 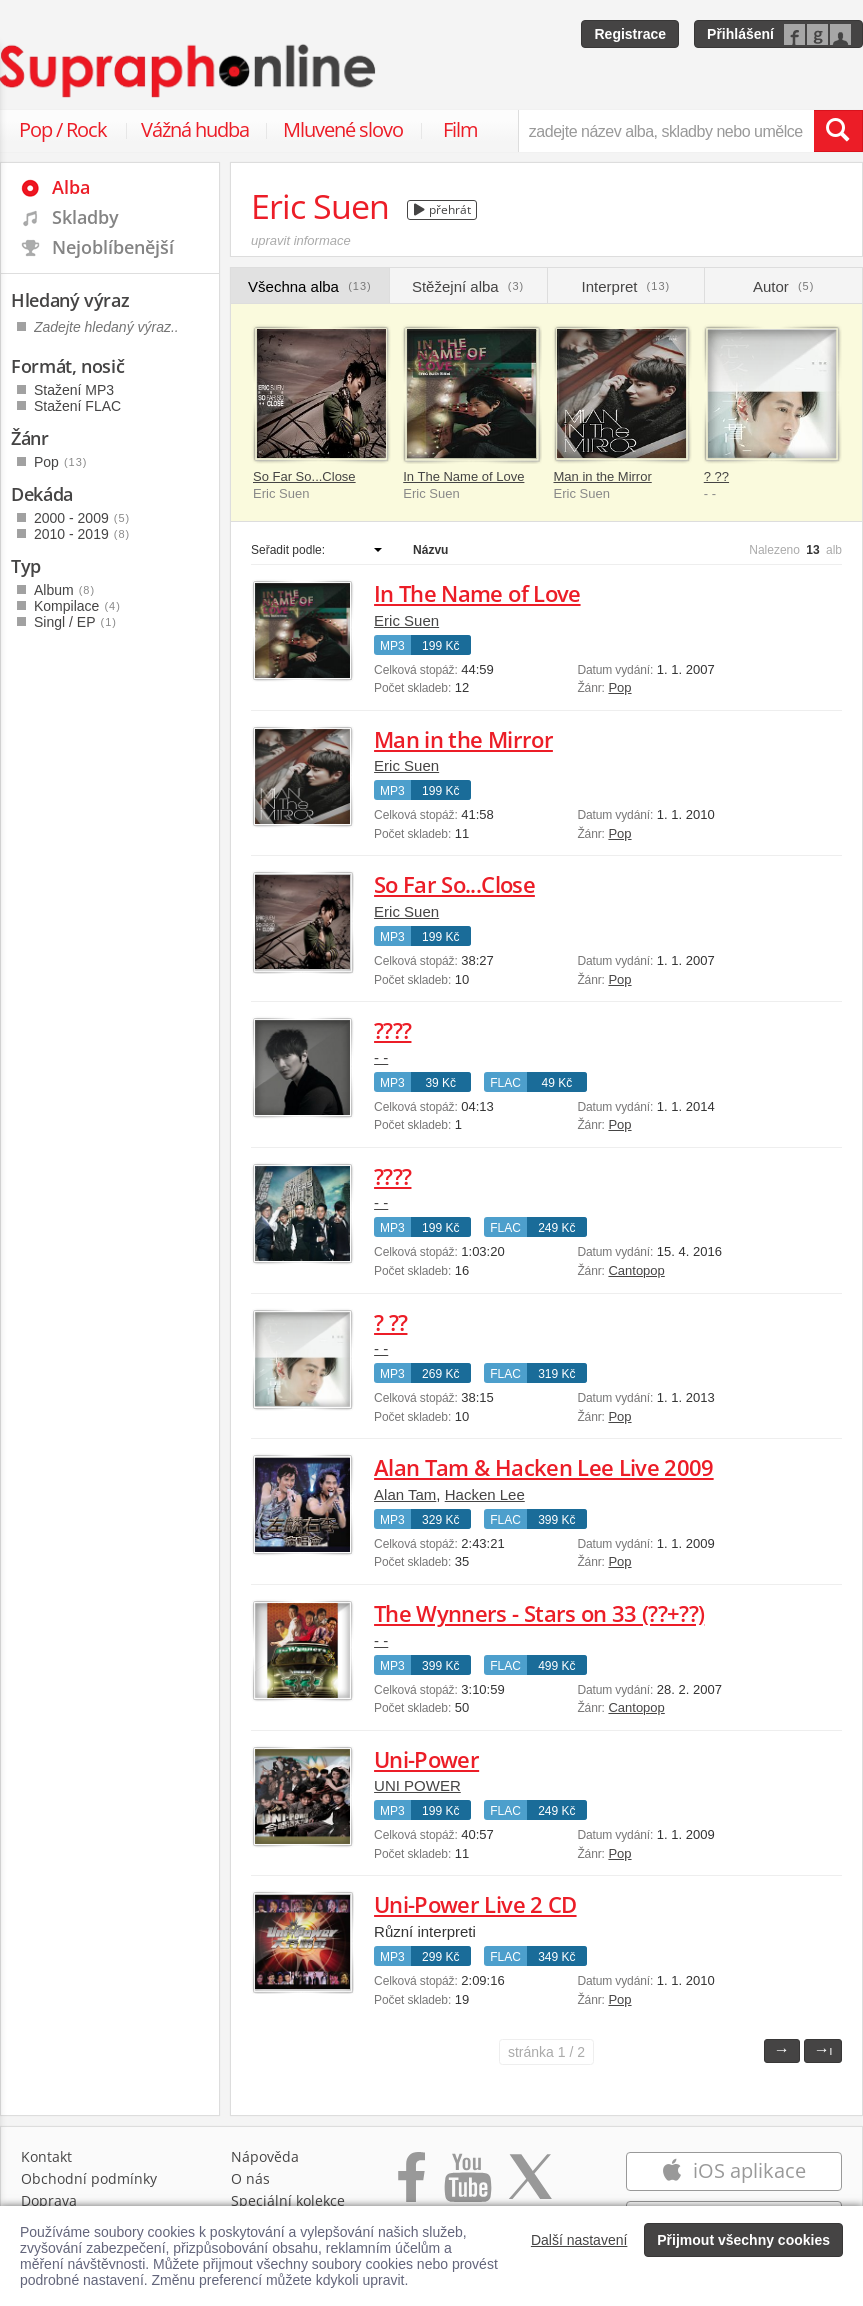 What do you see at coordinates (82, 518) in the screenshot?
I see `2000 - 2009` at bounding box center [82, 518].